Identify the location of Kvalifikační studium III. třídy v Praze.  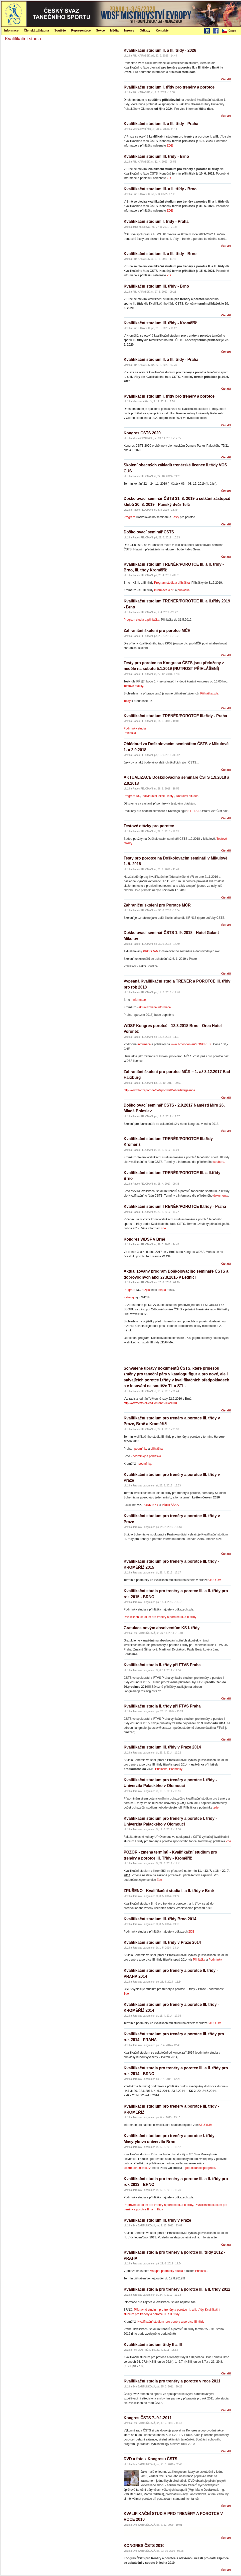
(157, 2220).